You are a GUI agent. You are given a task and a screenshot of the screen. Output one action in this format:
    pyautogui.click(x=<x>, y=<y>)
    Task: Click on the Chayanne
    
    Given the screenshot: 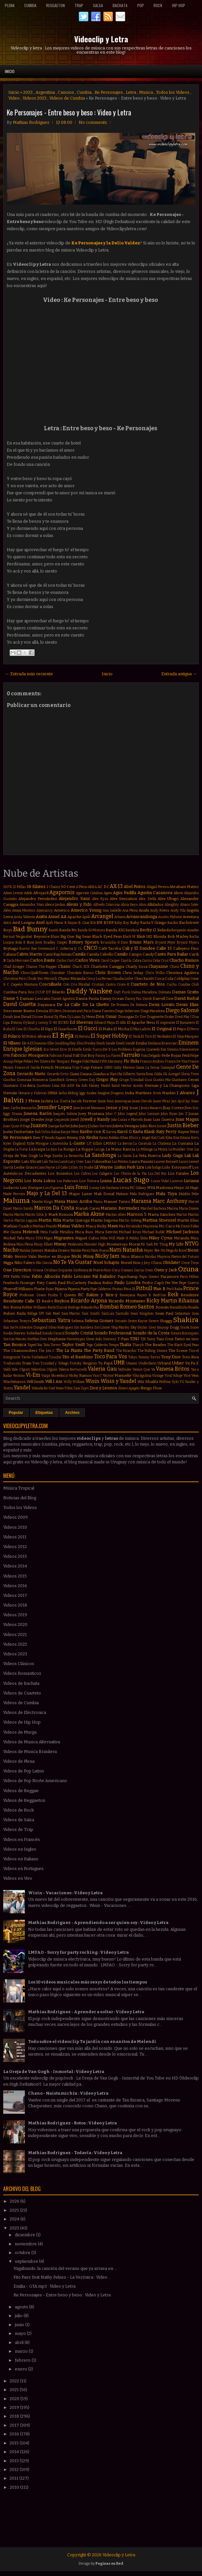 What is the action you would take?
    pyautogui.click(x=158, y=966)
    